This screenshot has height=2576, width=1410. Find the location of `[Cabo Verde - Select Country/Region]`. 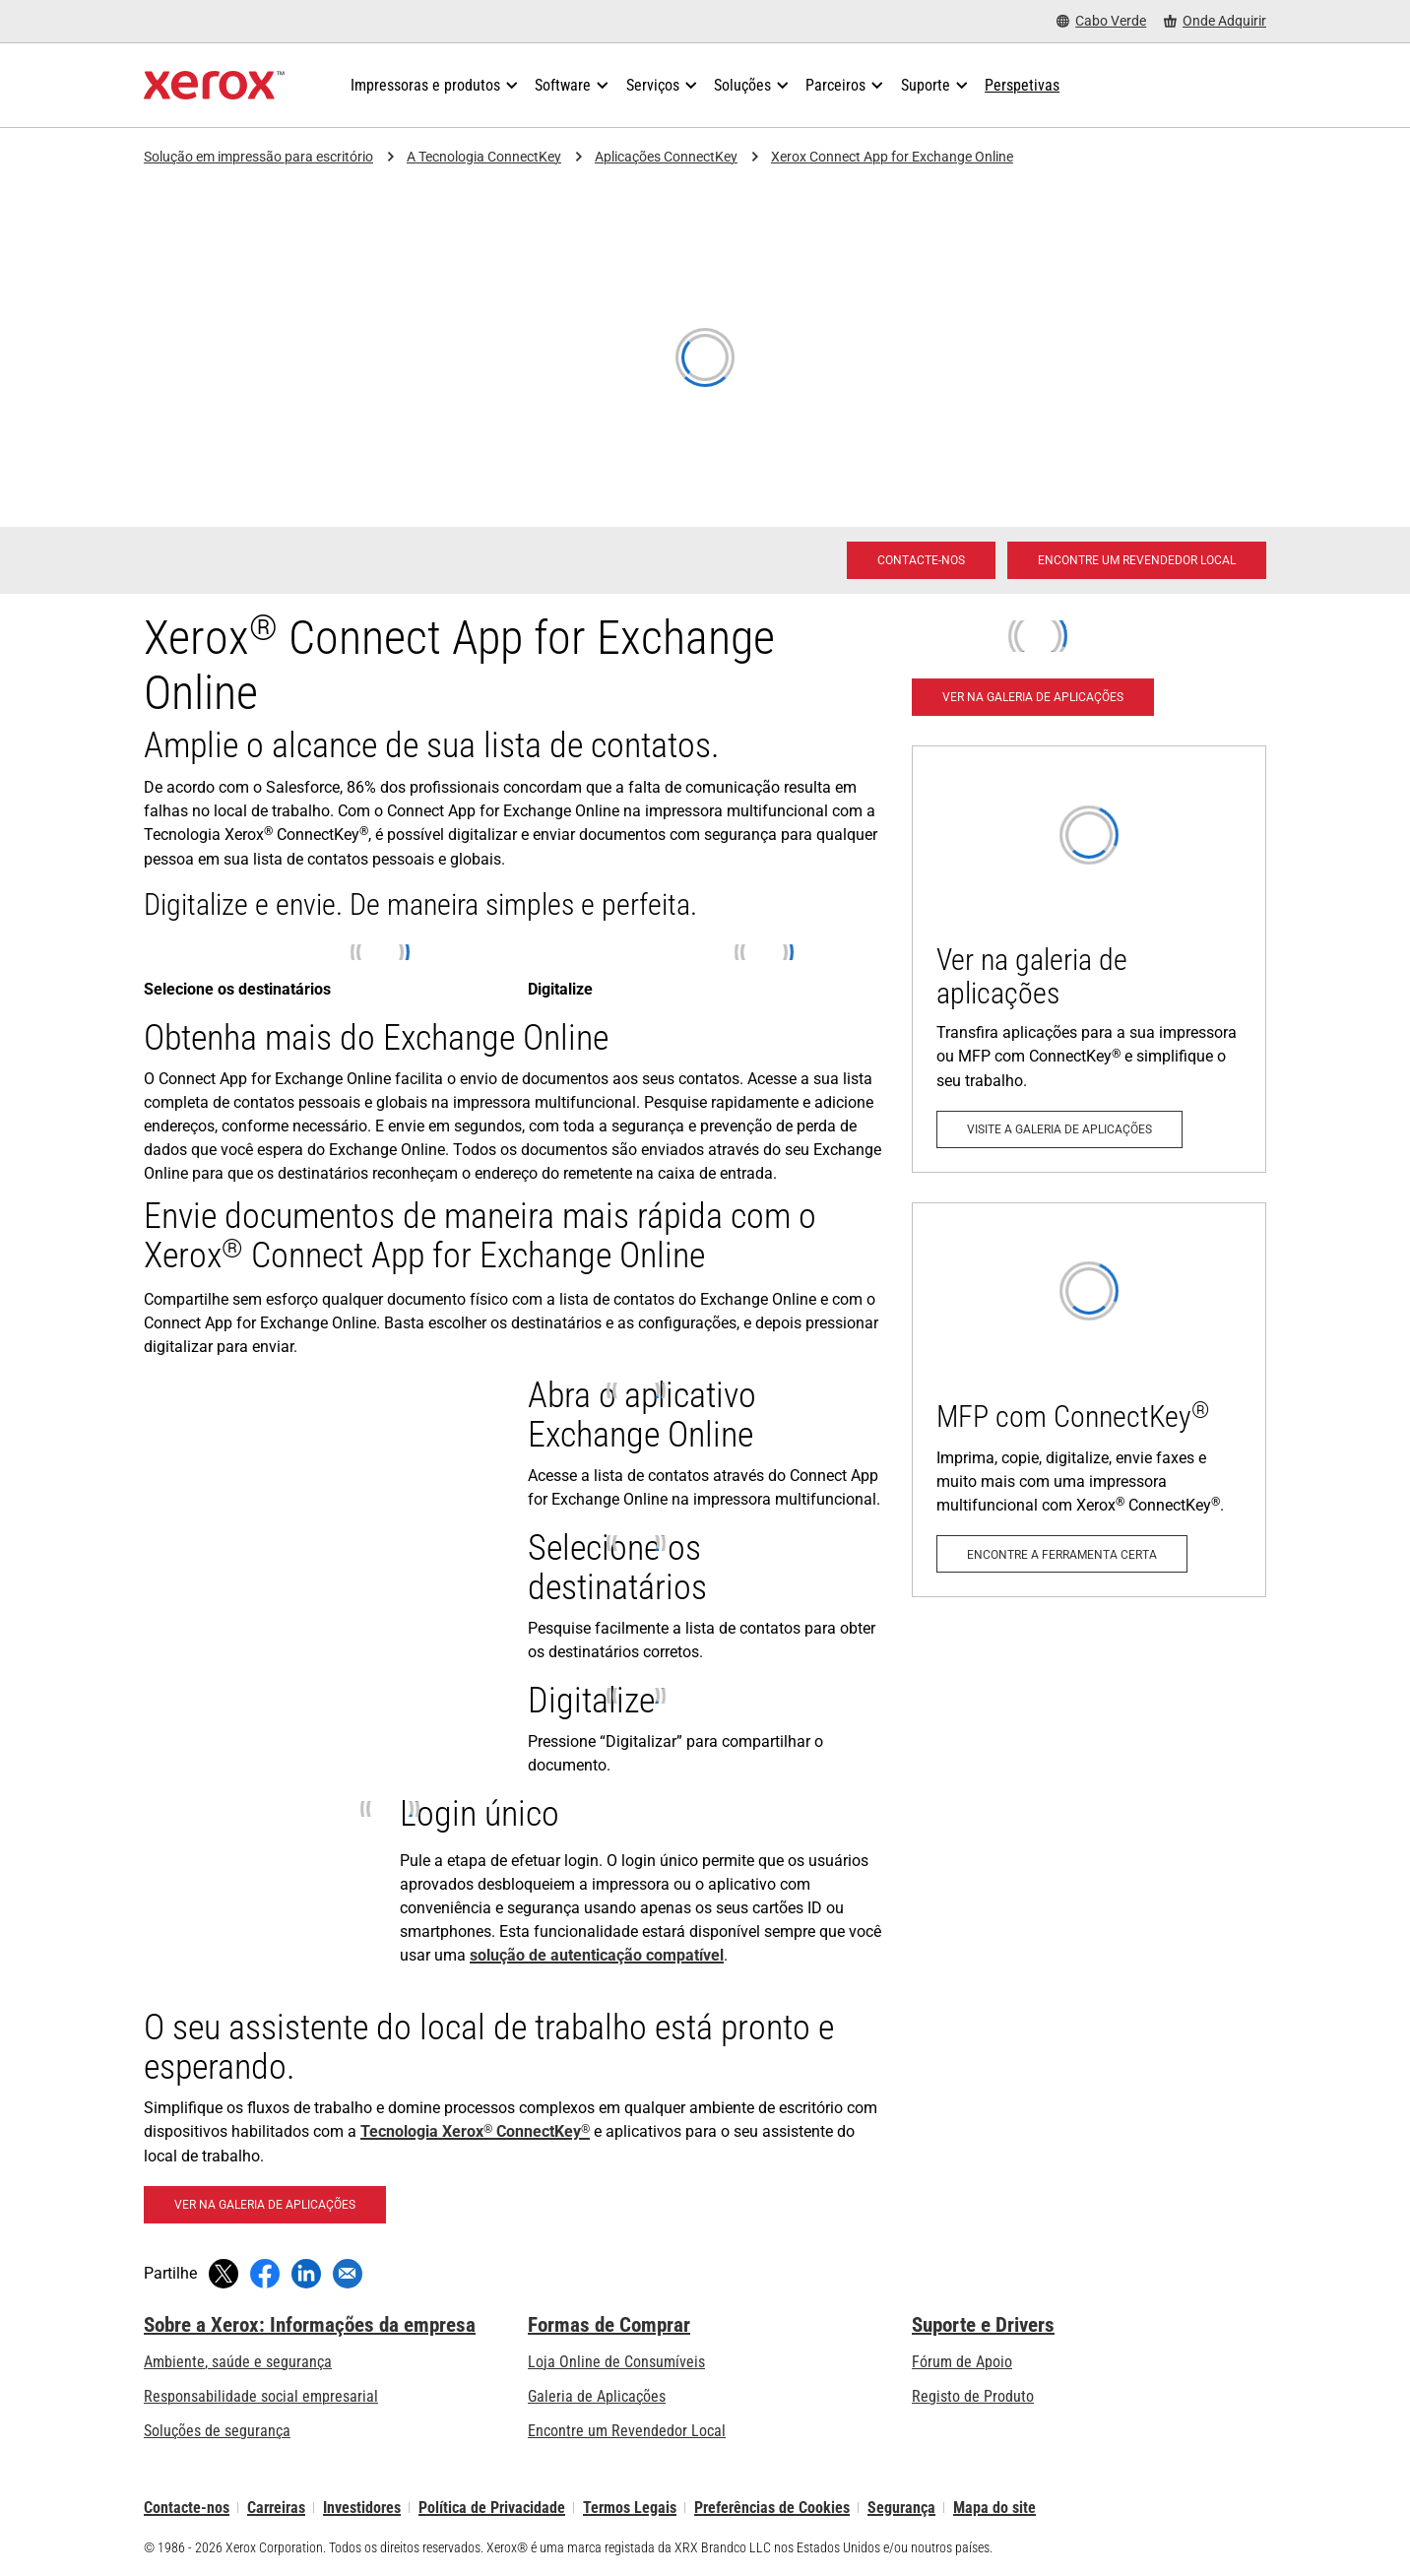

[Cabo Verde - Select Country/Region] is located at coordinates (1101, 21).